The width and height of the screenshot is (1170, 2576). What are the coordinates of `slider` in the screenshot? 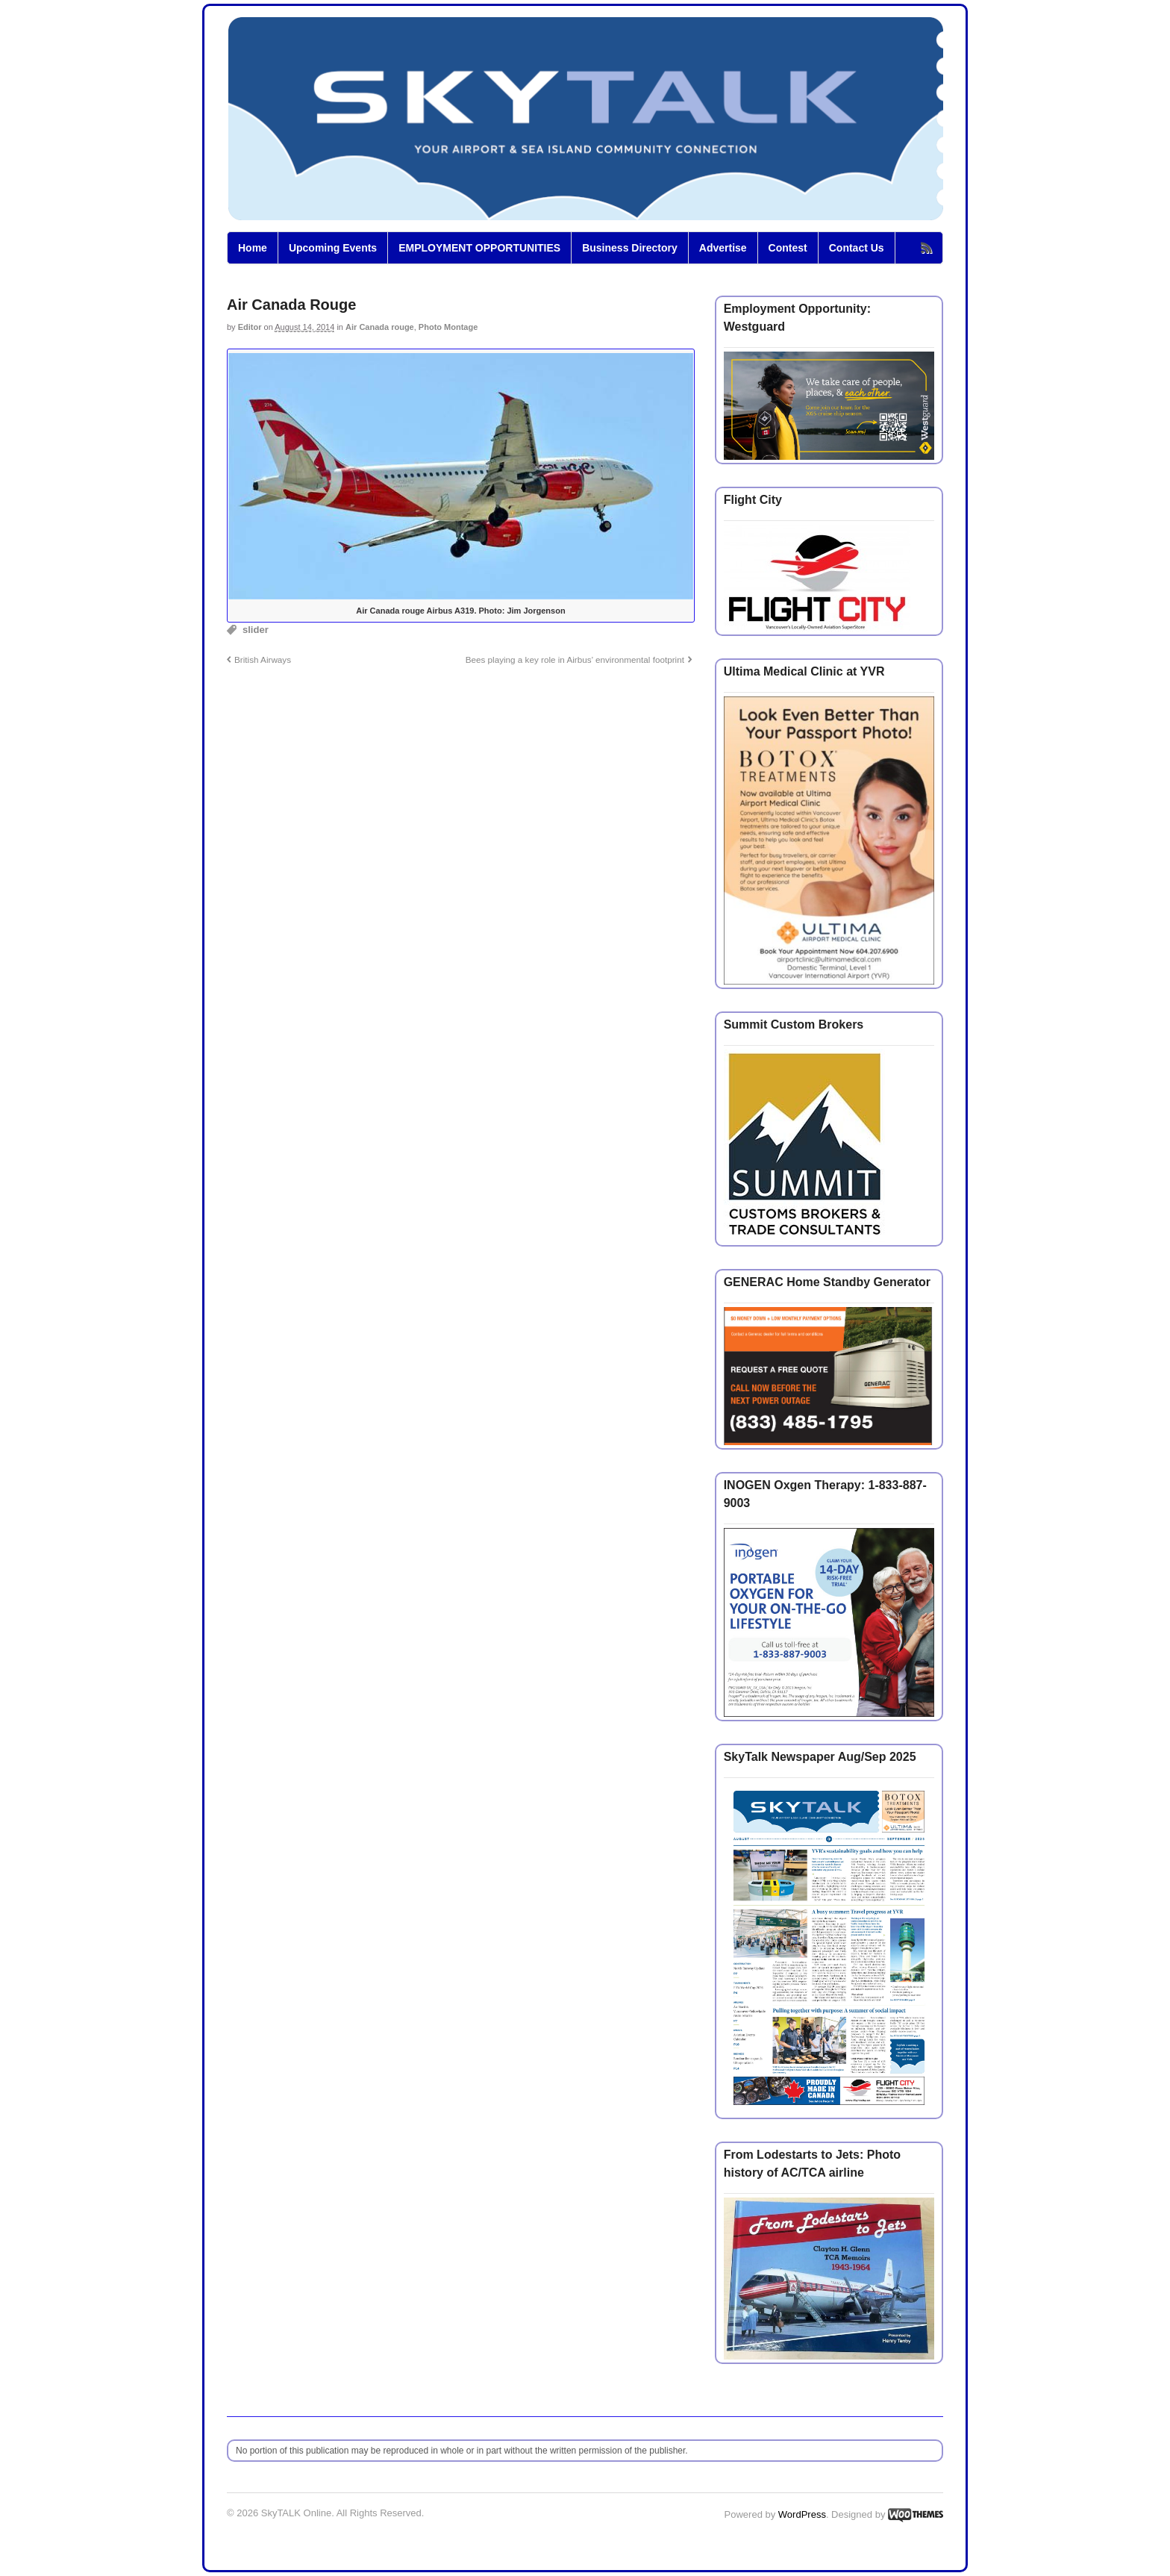 It's located at (256, 629).